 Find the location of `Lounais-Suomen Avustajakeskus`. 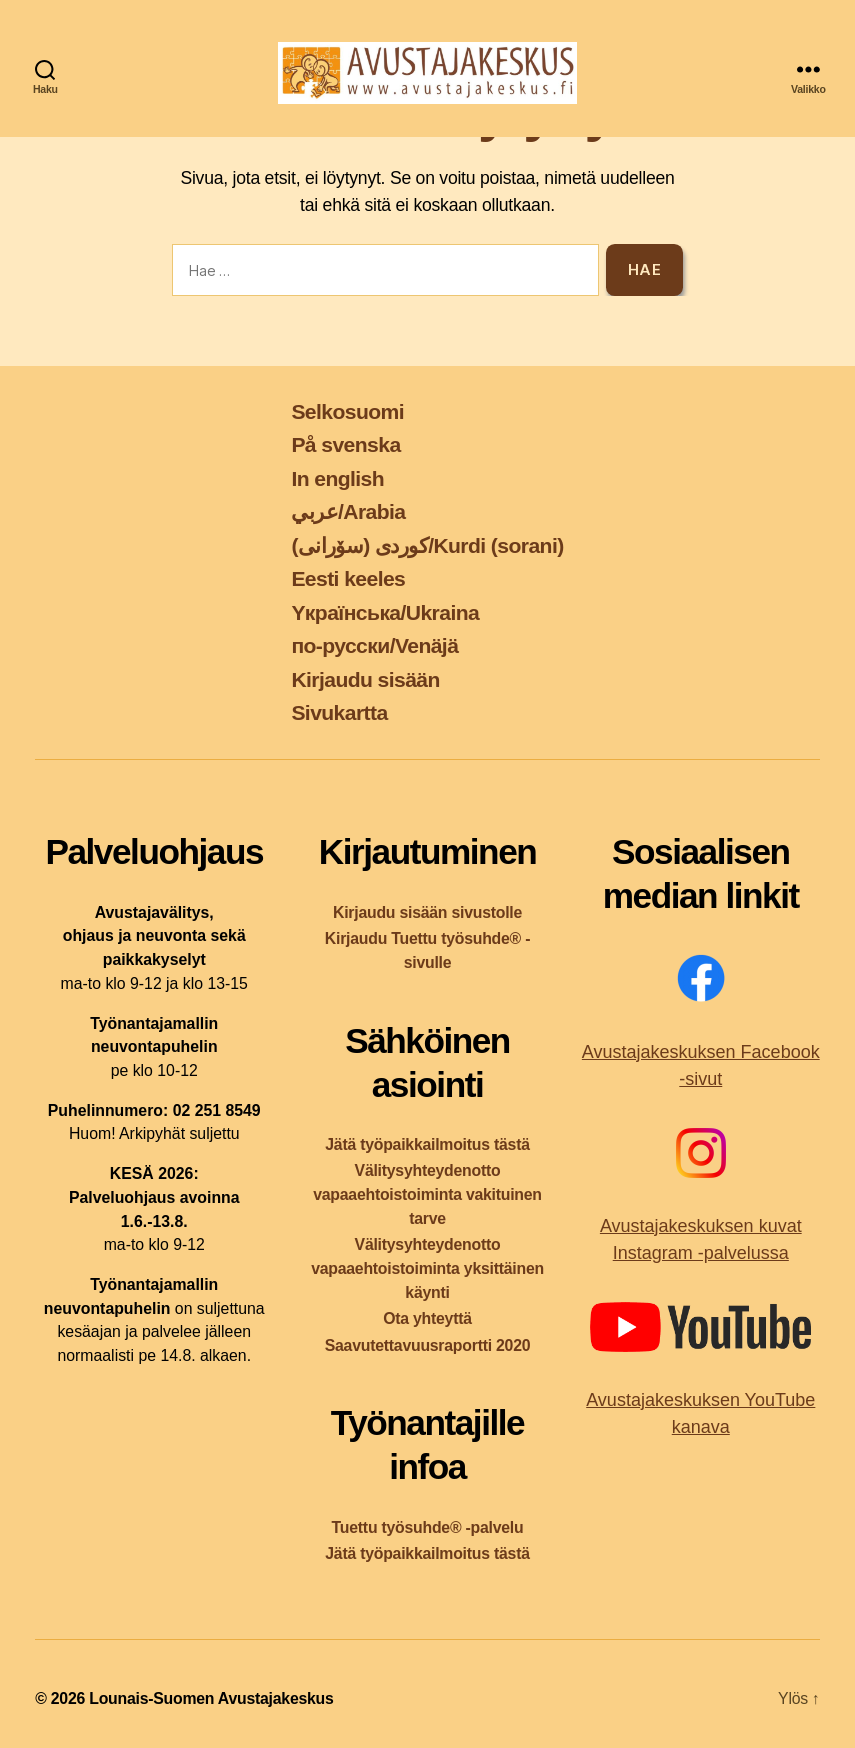

Lounais-Suomen Avustajakeskus is located at coordinates (211, 1698).